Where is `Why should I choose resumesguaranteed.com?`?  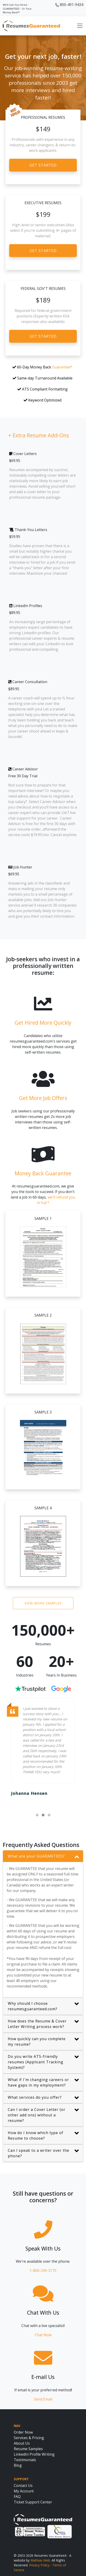 Why should I choose resumesguaranteed.com? is located at coordinates (43, 2006).